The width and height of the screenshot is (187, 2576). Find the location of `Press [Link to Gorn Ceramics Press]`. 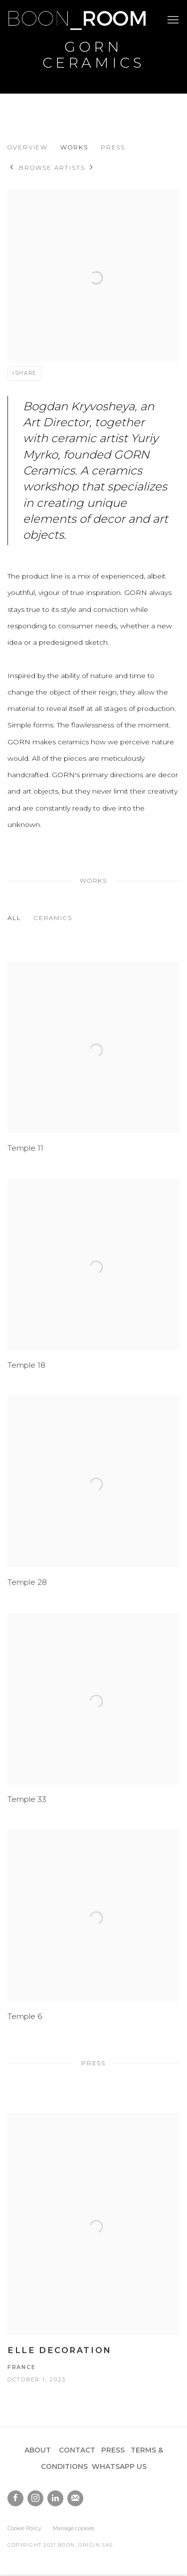

Press [Link to Gorn Ceramics Press] is located at coordinates (113, 147).